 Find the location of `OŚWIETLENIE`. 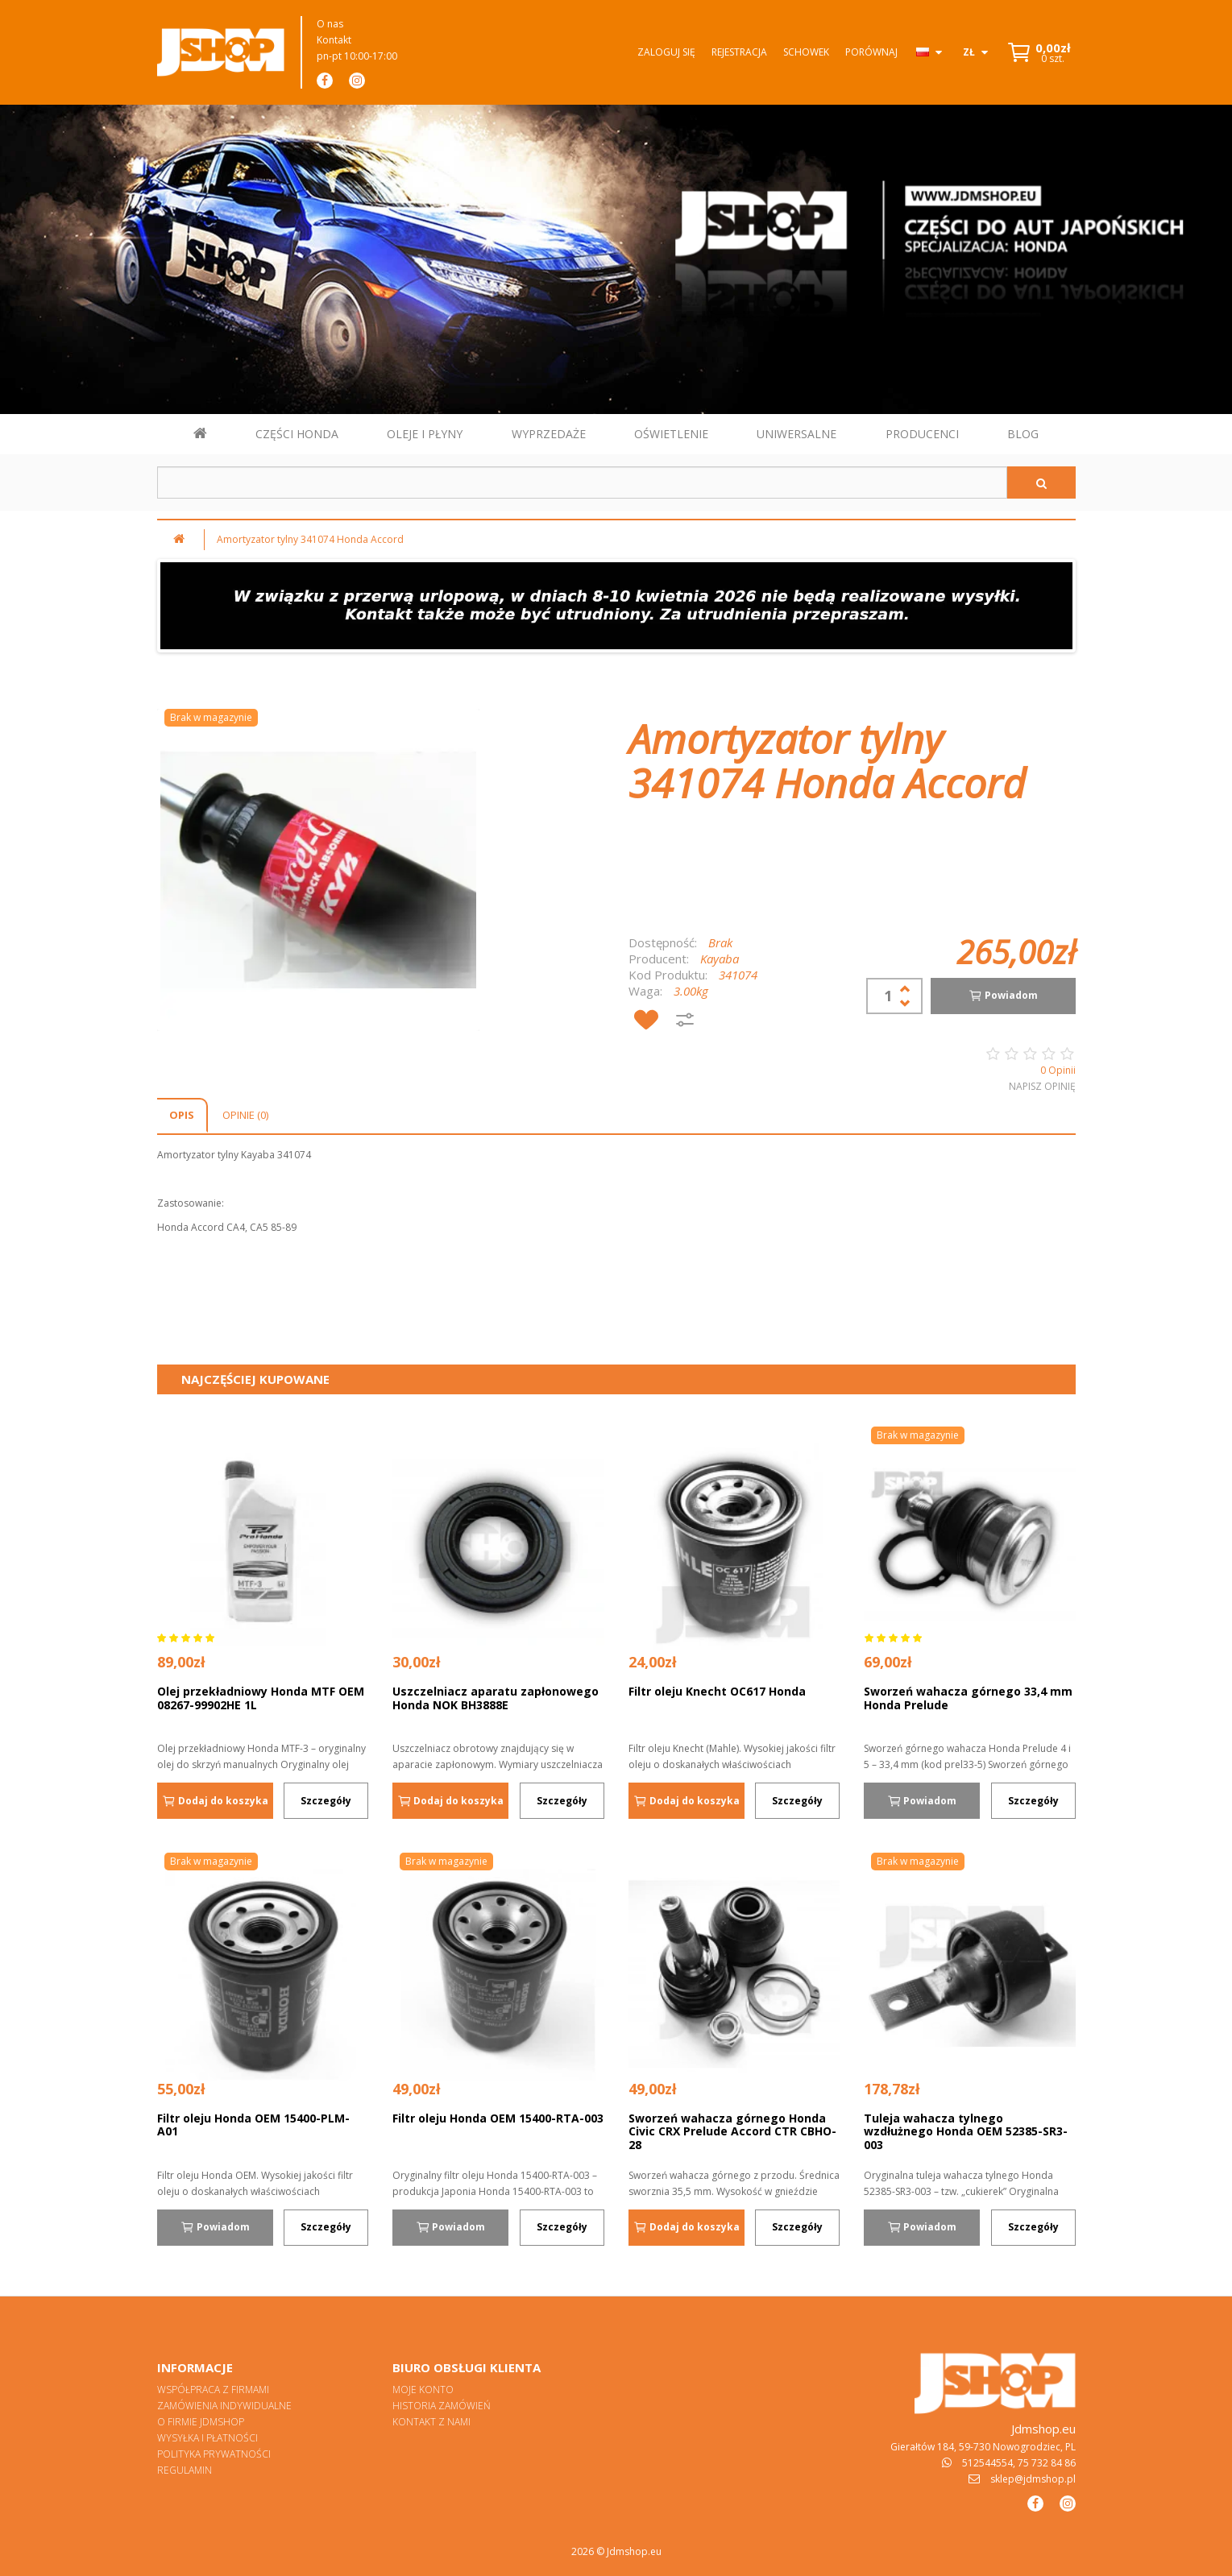

OŚWIETLENIE is located at coordinates (671, 433).